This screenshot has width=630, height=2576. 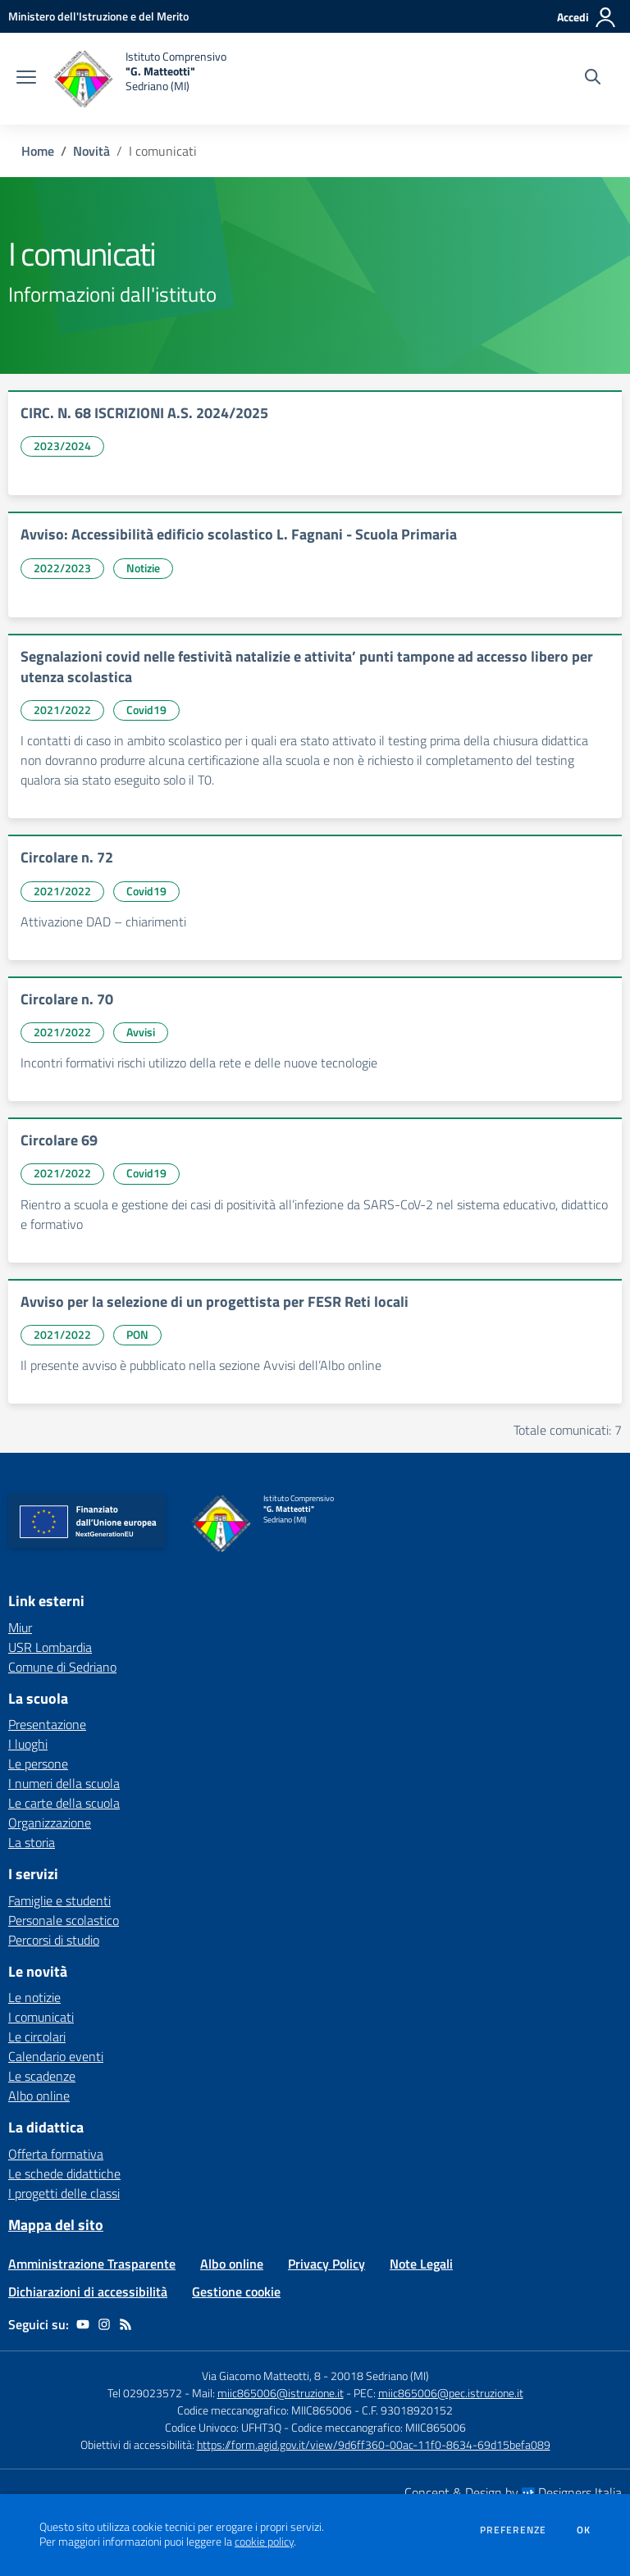 I want to click on Le schede didattiche, so click(x=64, y=2173).